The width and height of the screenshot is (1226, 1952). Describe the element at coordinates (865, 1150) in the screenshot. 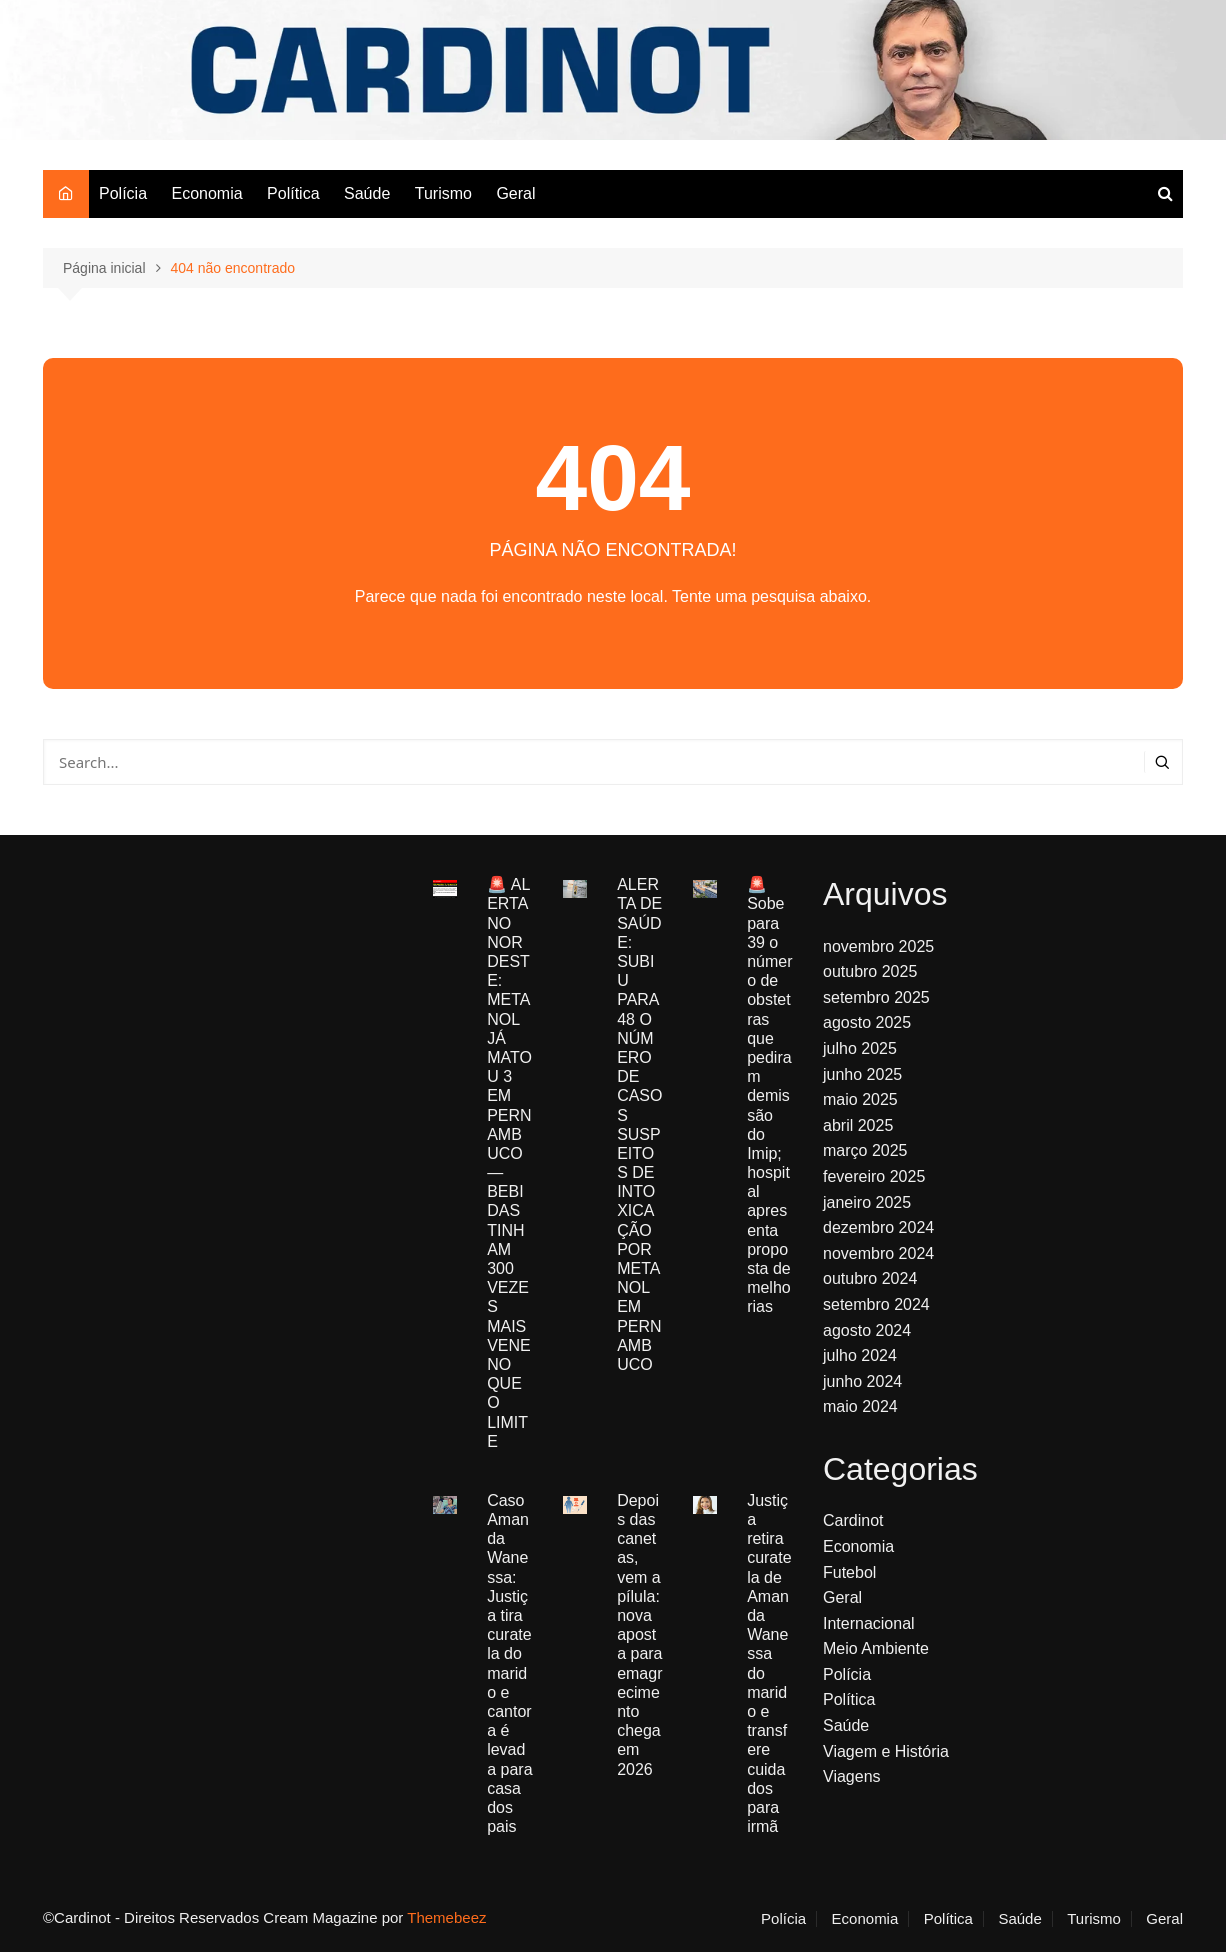

I see `março 2025` at that location.